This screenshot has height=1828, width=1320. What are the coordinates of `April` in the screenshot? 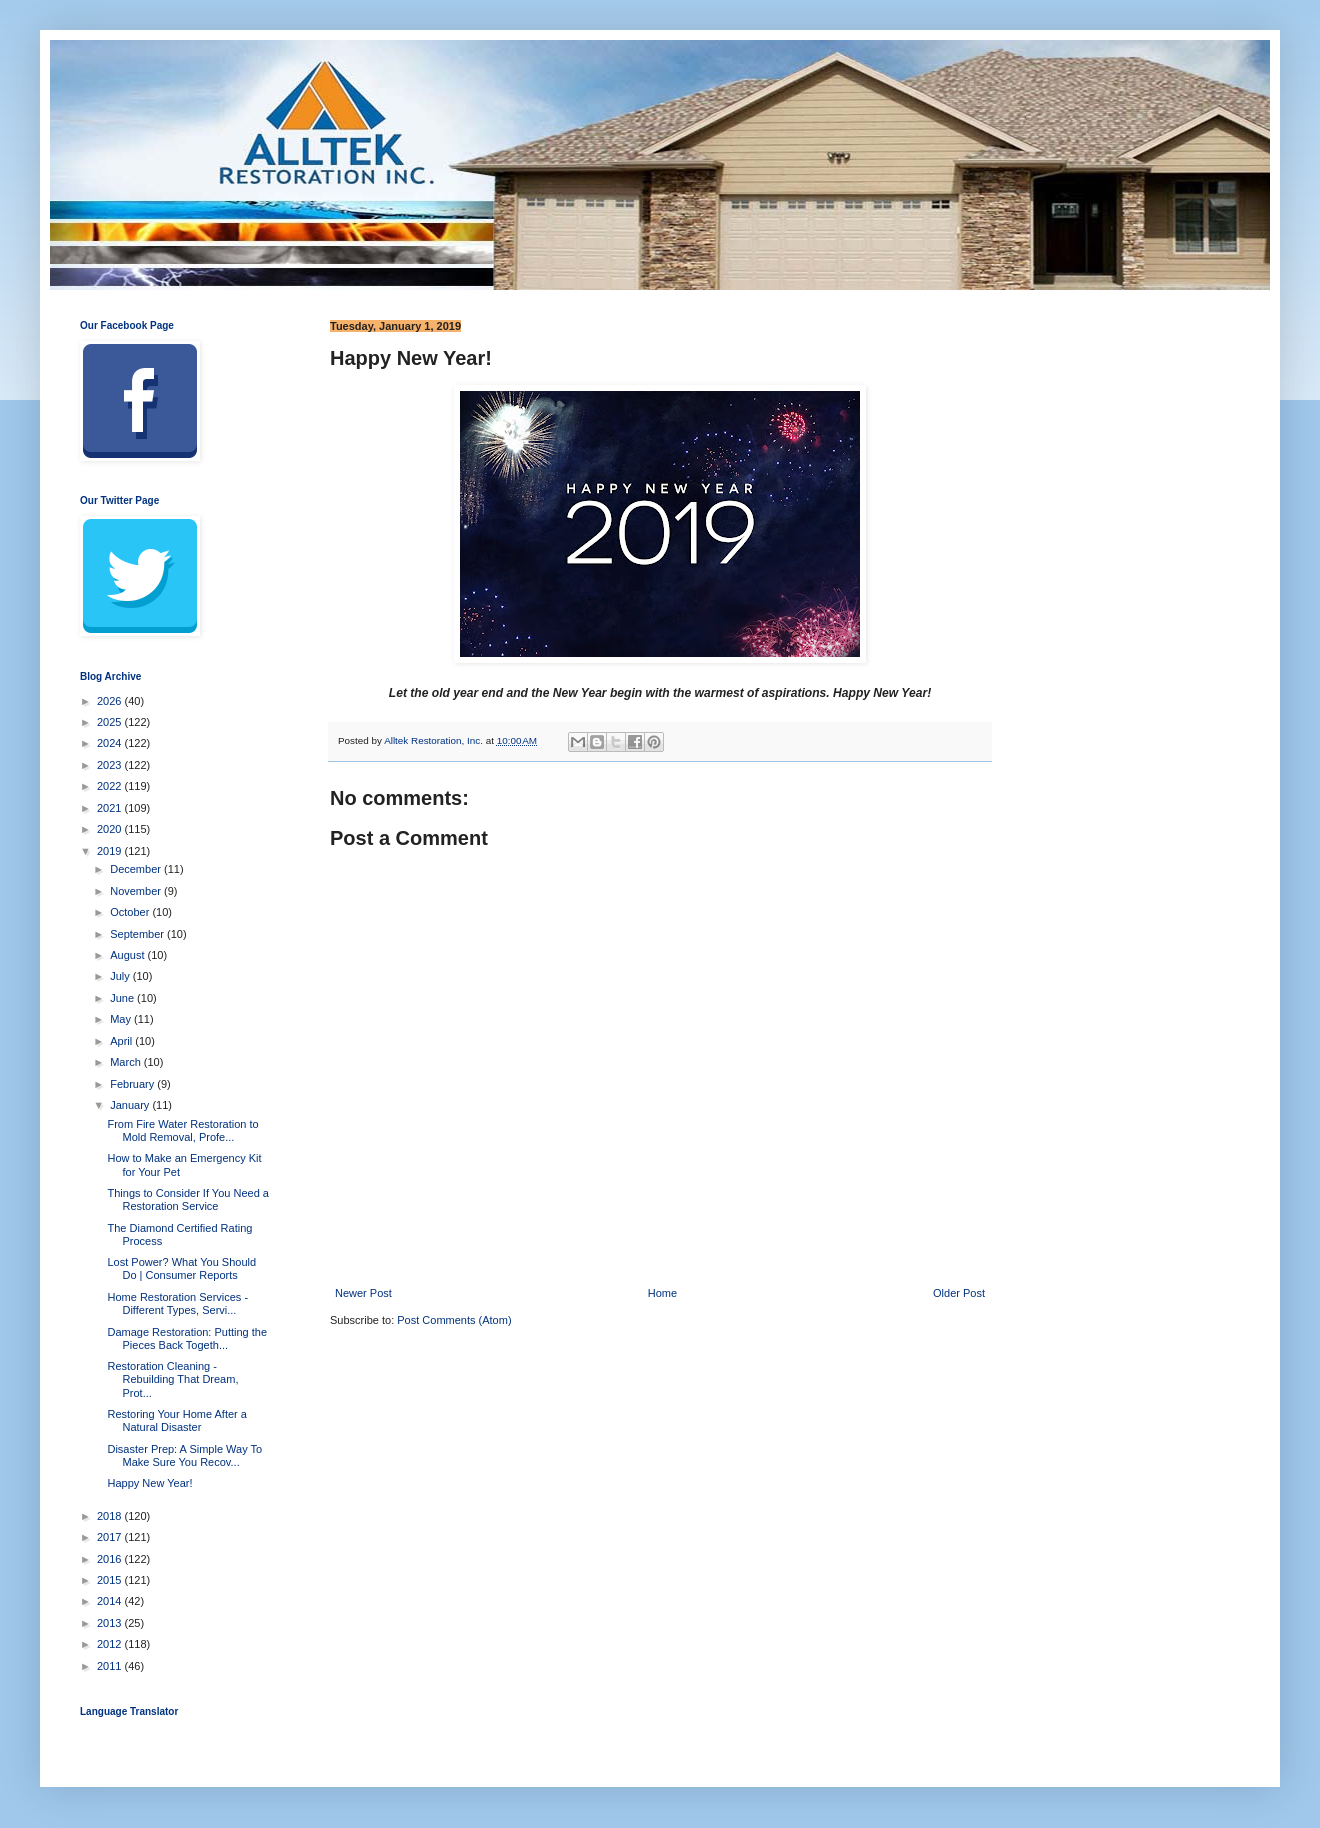 It's located at (122, 1041).